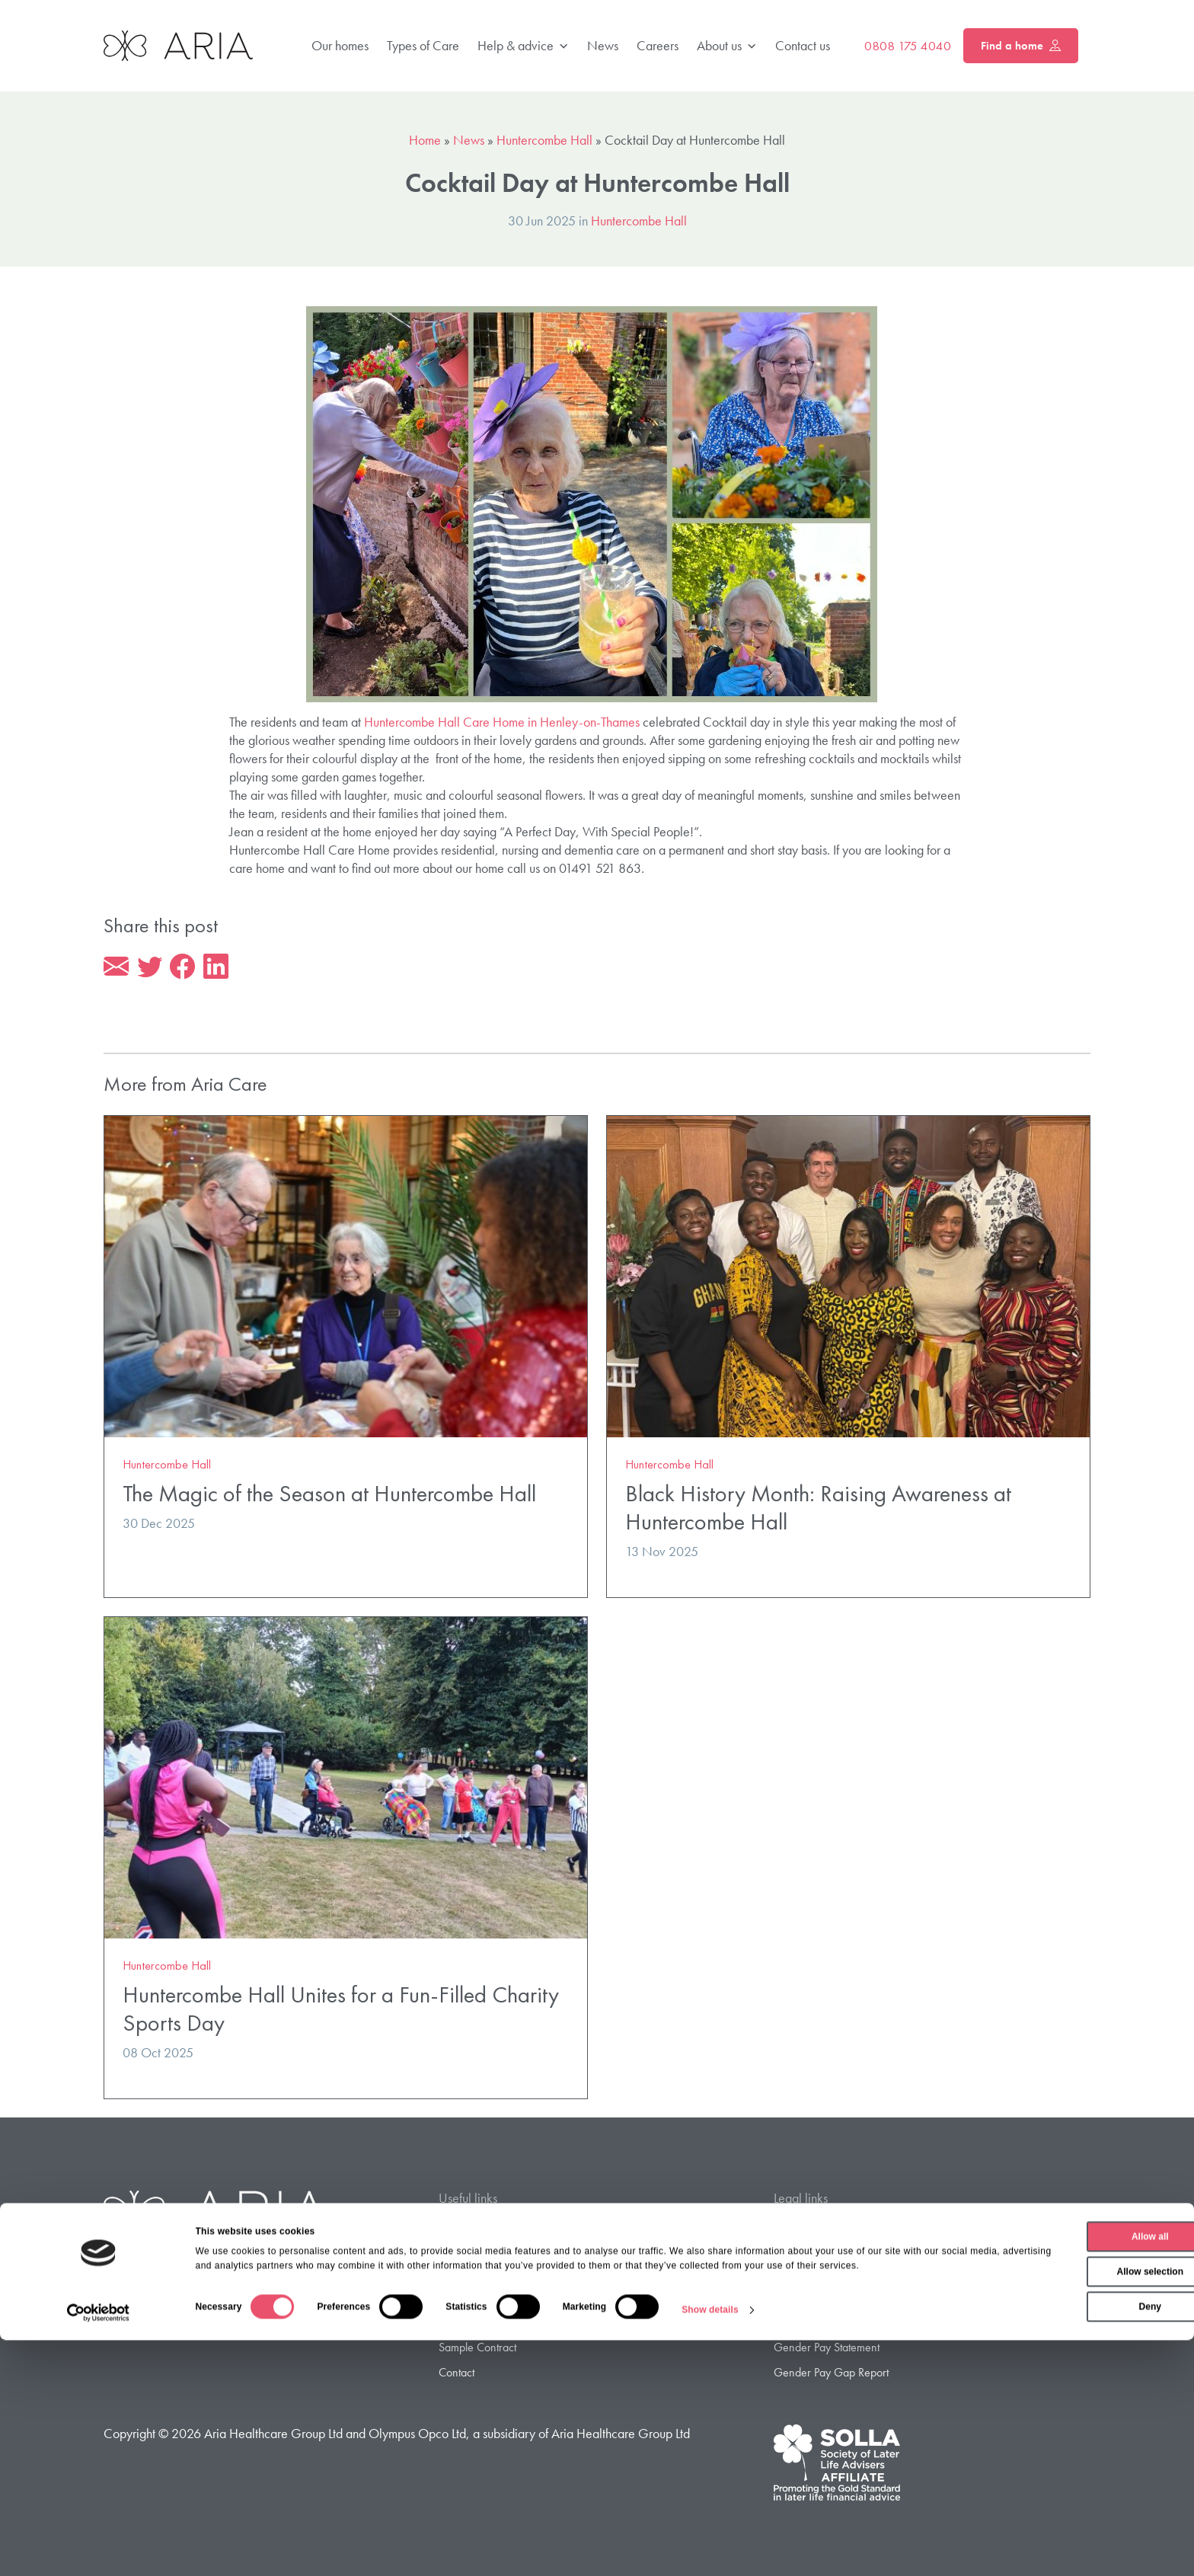  I want to click on Gender Pay Statement, so click(827, 2350).